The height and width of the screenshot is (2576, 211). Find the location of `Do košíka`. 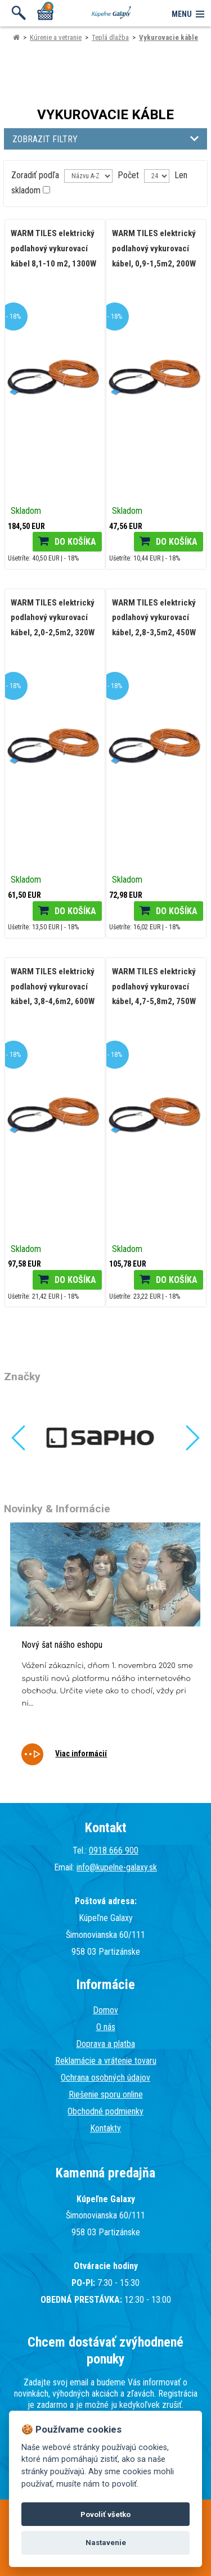

Do košíka is located at coordinates (75, 541).